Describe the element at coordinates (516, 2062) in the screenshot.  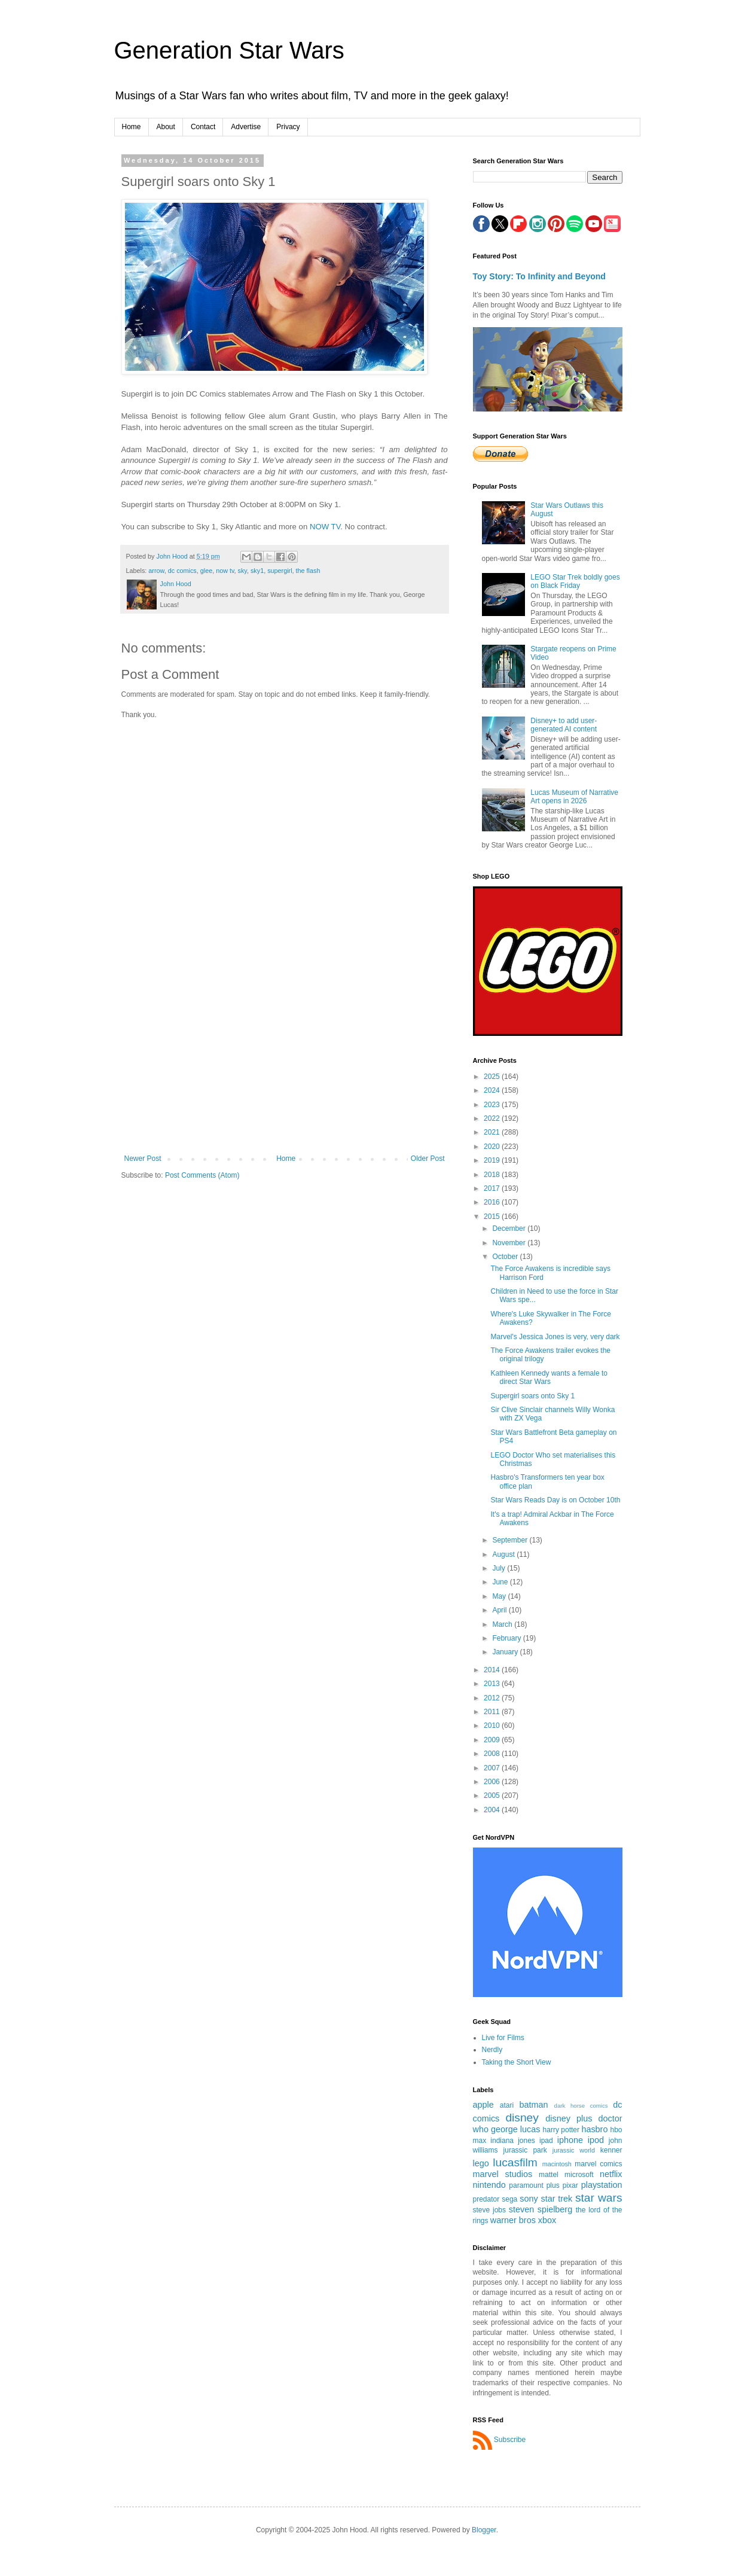
I see `Taking the Short View` at that location.